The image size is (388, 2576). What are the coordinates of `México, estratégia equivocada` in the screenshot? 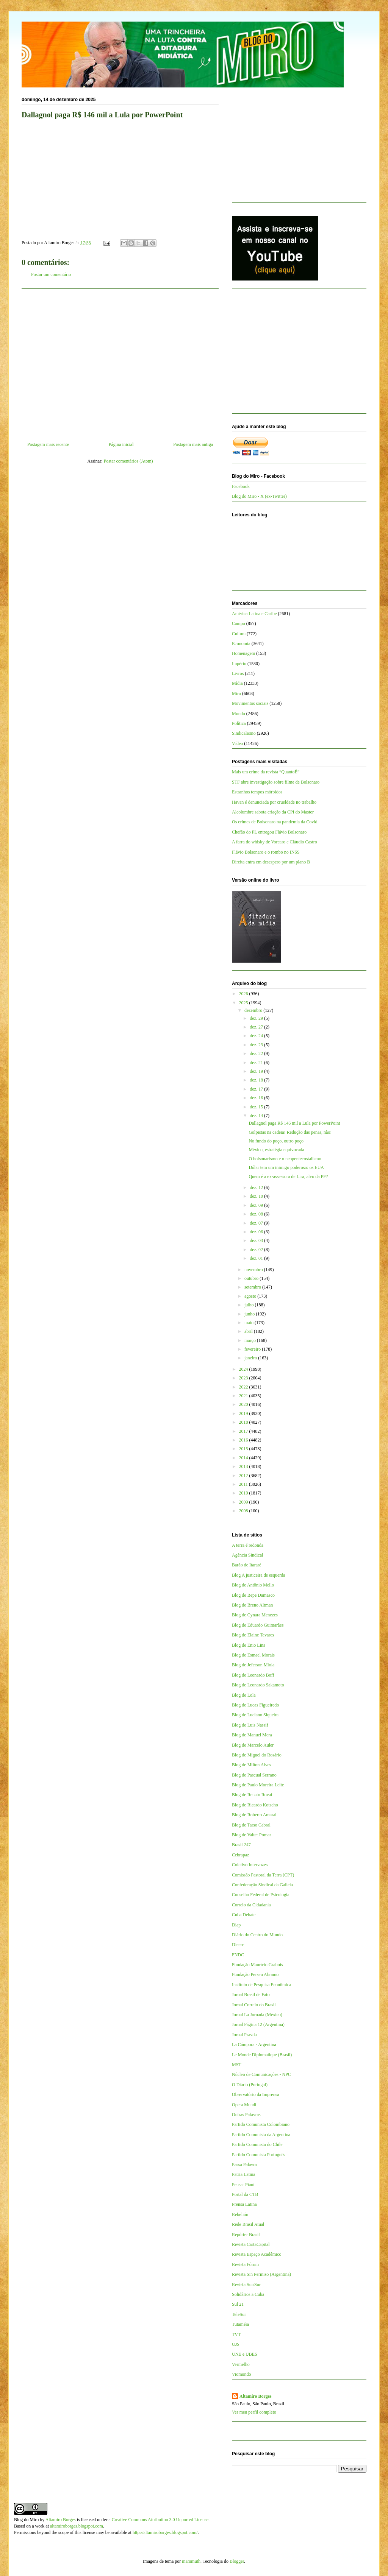 It's located at (276, 1149).